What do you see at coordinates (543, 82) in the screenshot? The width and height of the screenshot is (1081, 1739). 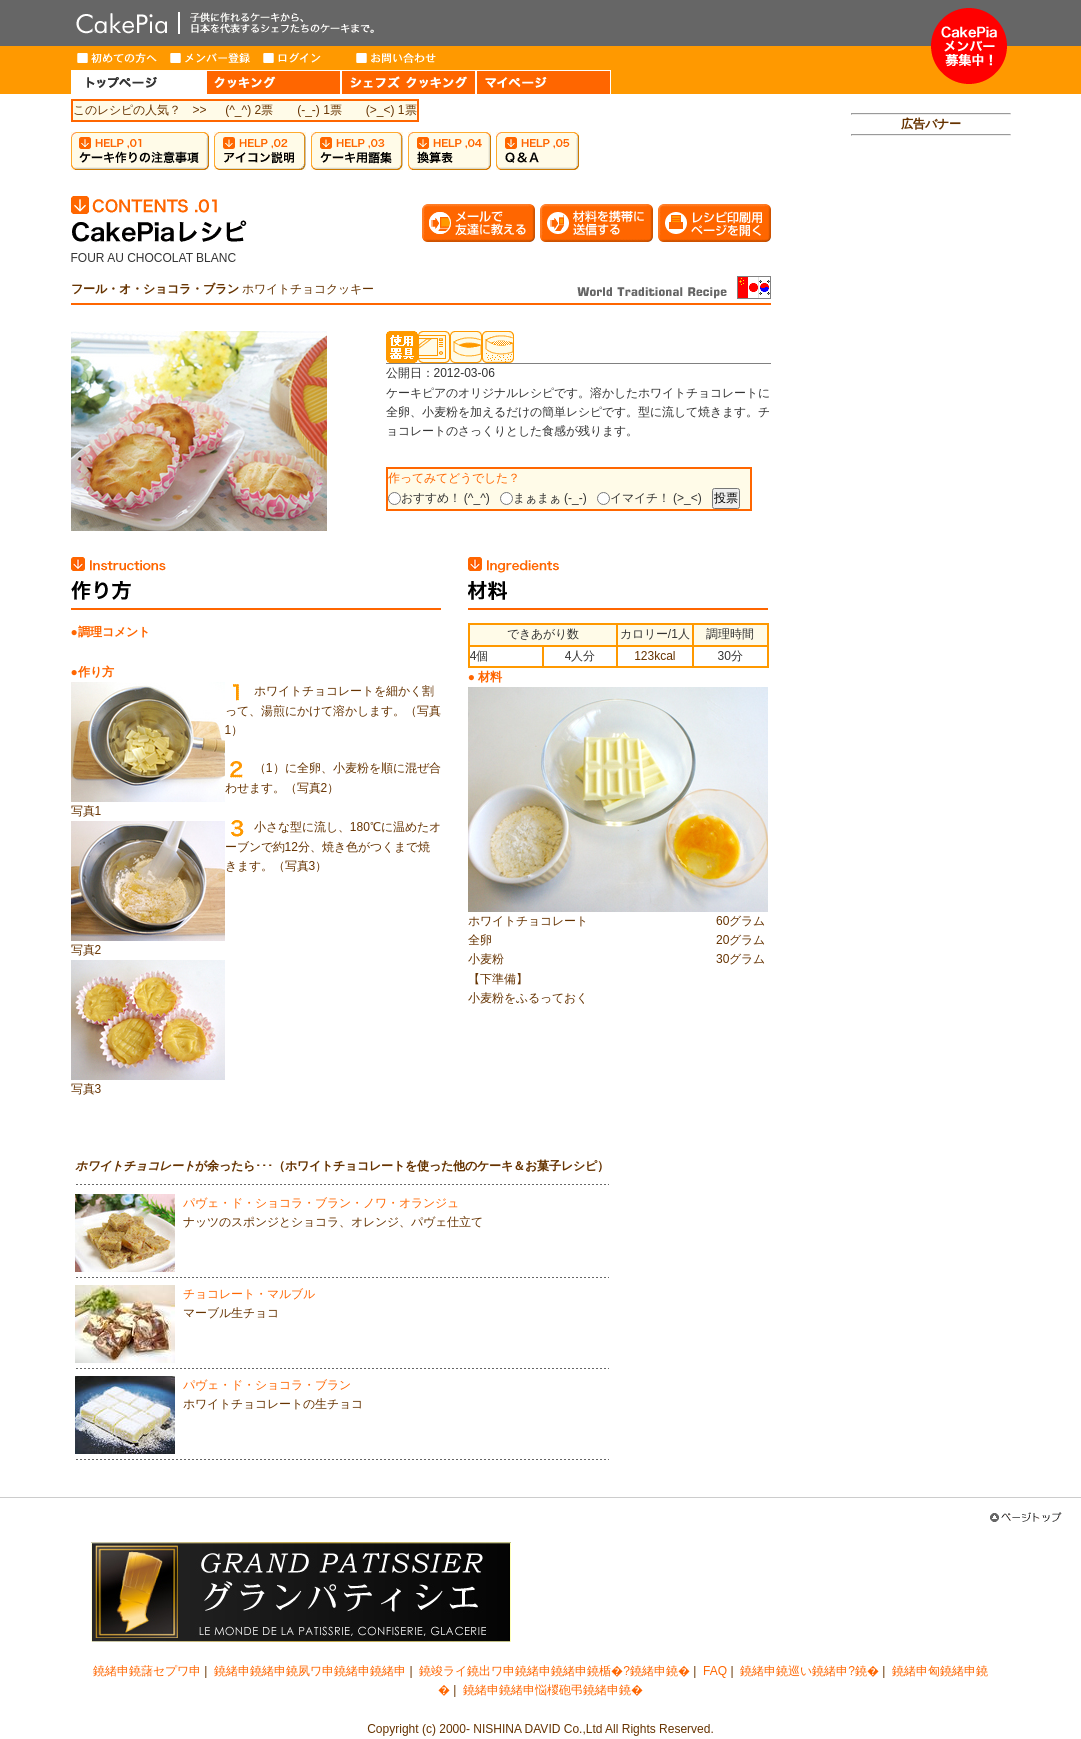 I see `MY PAGE（マイページ）` at bounding box center [543, 82].